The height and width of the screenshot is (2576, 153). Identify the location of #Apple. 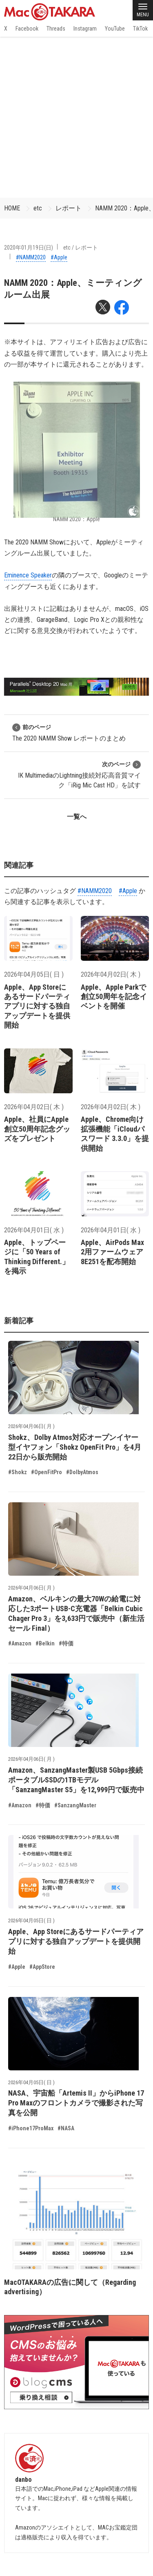
(59, 257).